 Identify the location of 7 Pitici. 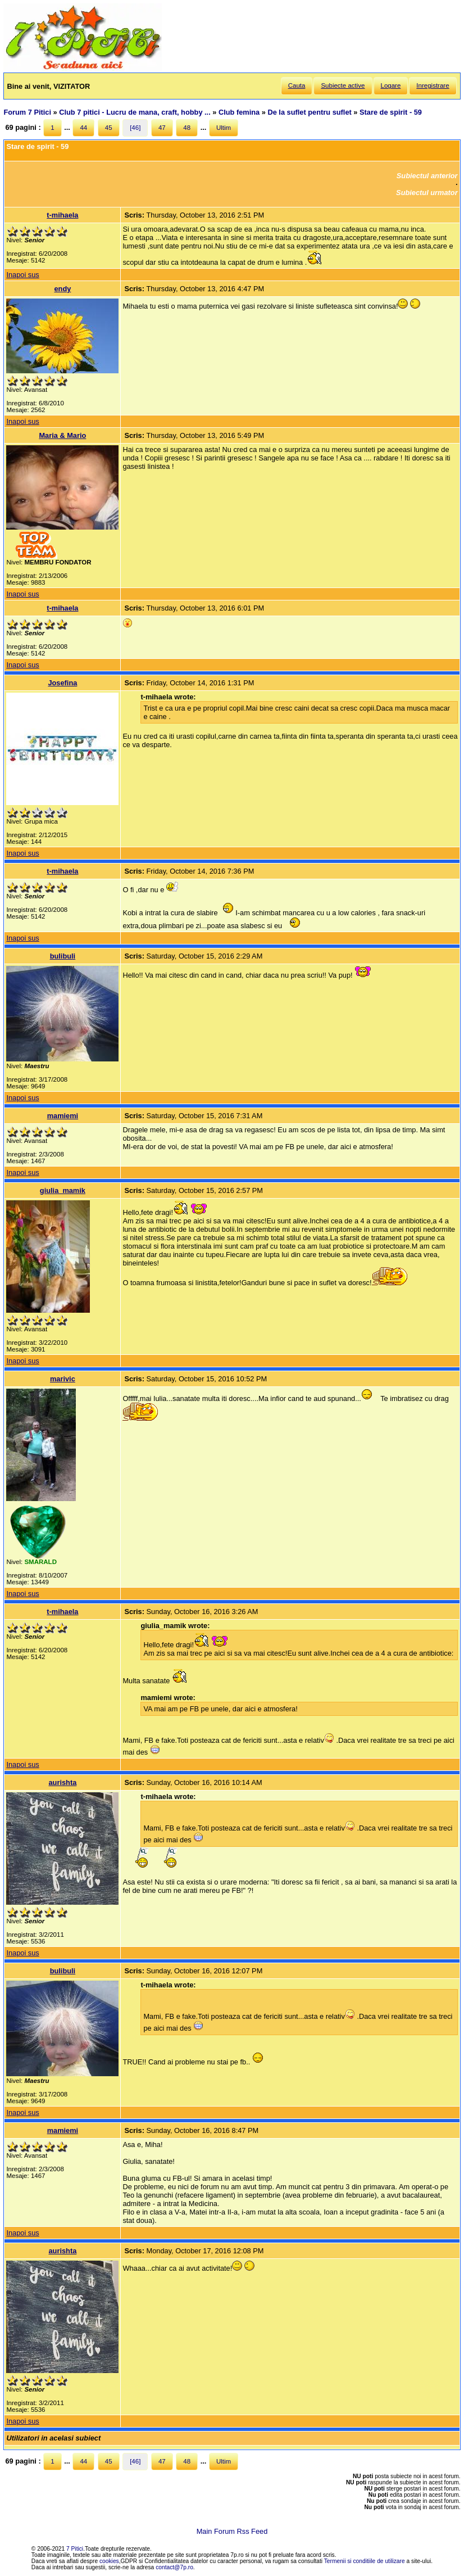
(74, 2549).